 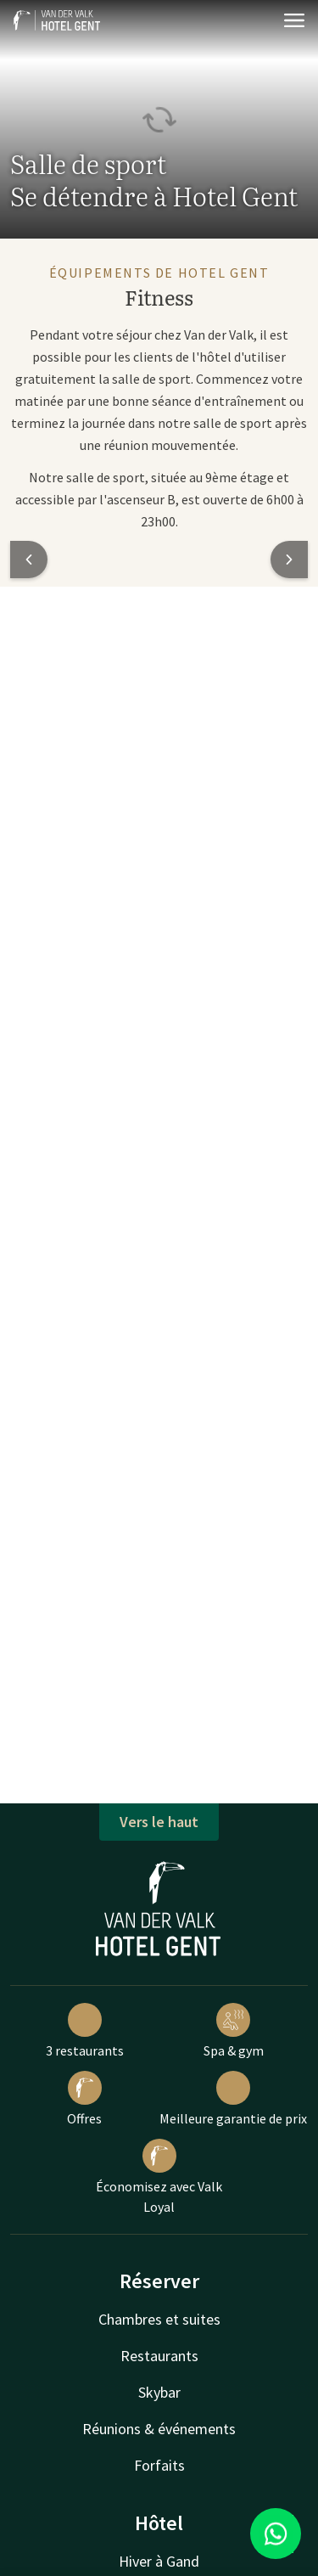 What do you see at coordinates (85, 2031) in the screenshot?
I see `3 restaurants` at bounding box center [85, 2031].